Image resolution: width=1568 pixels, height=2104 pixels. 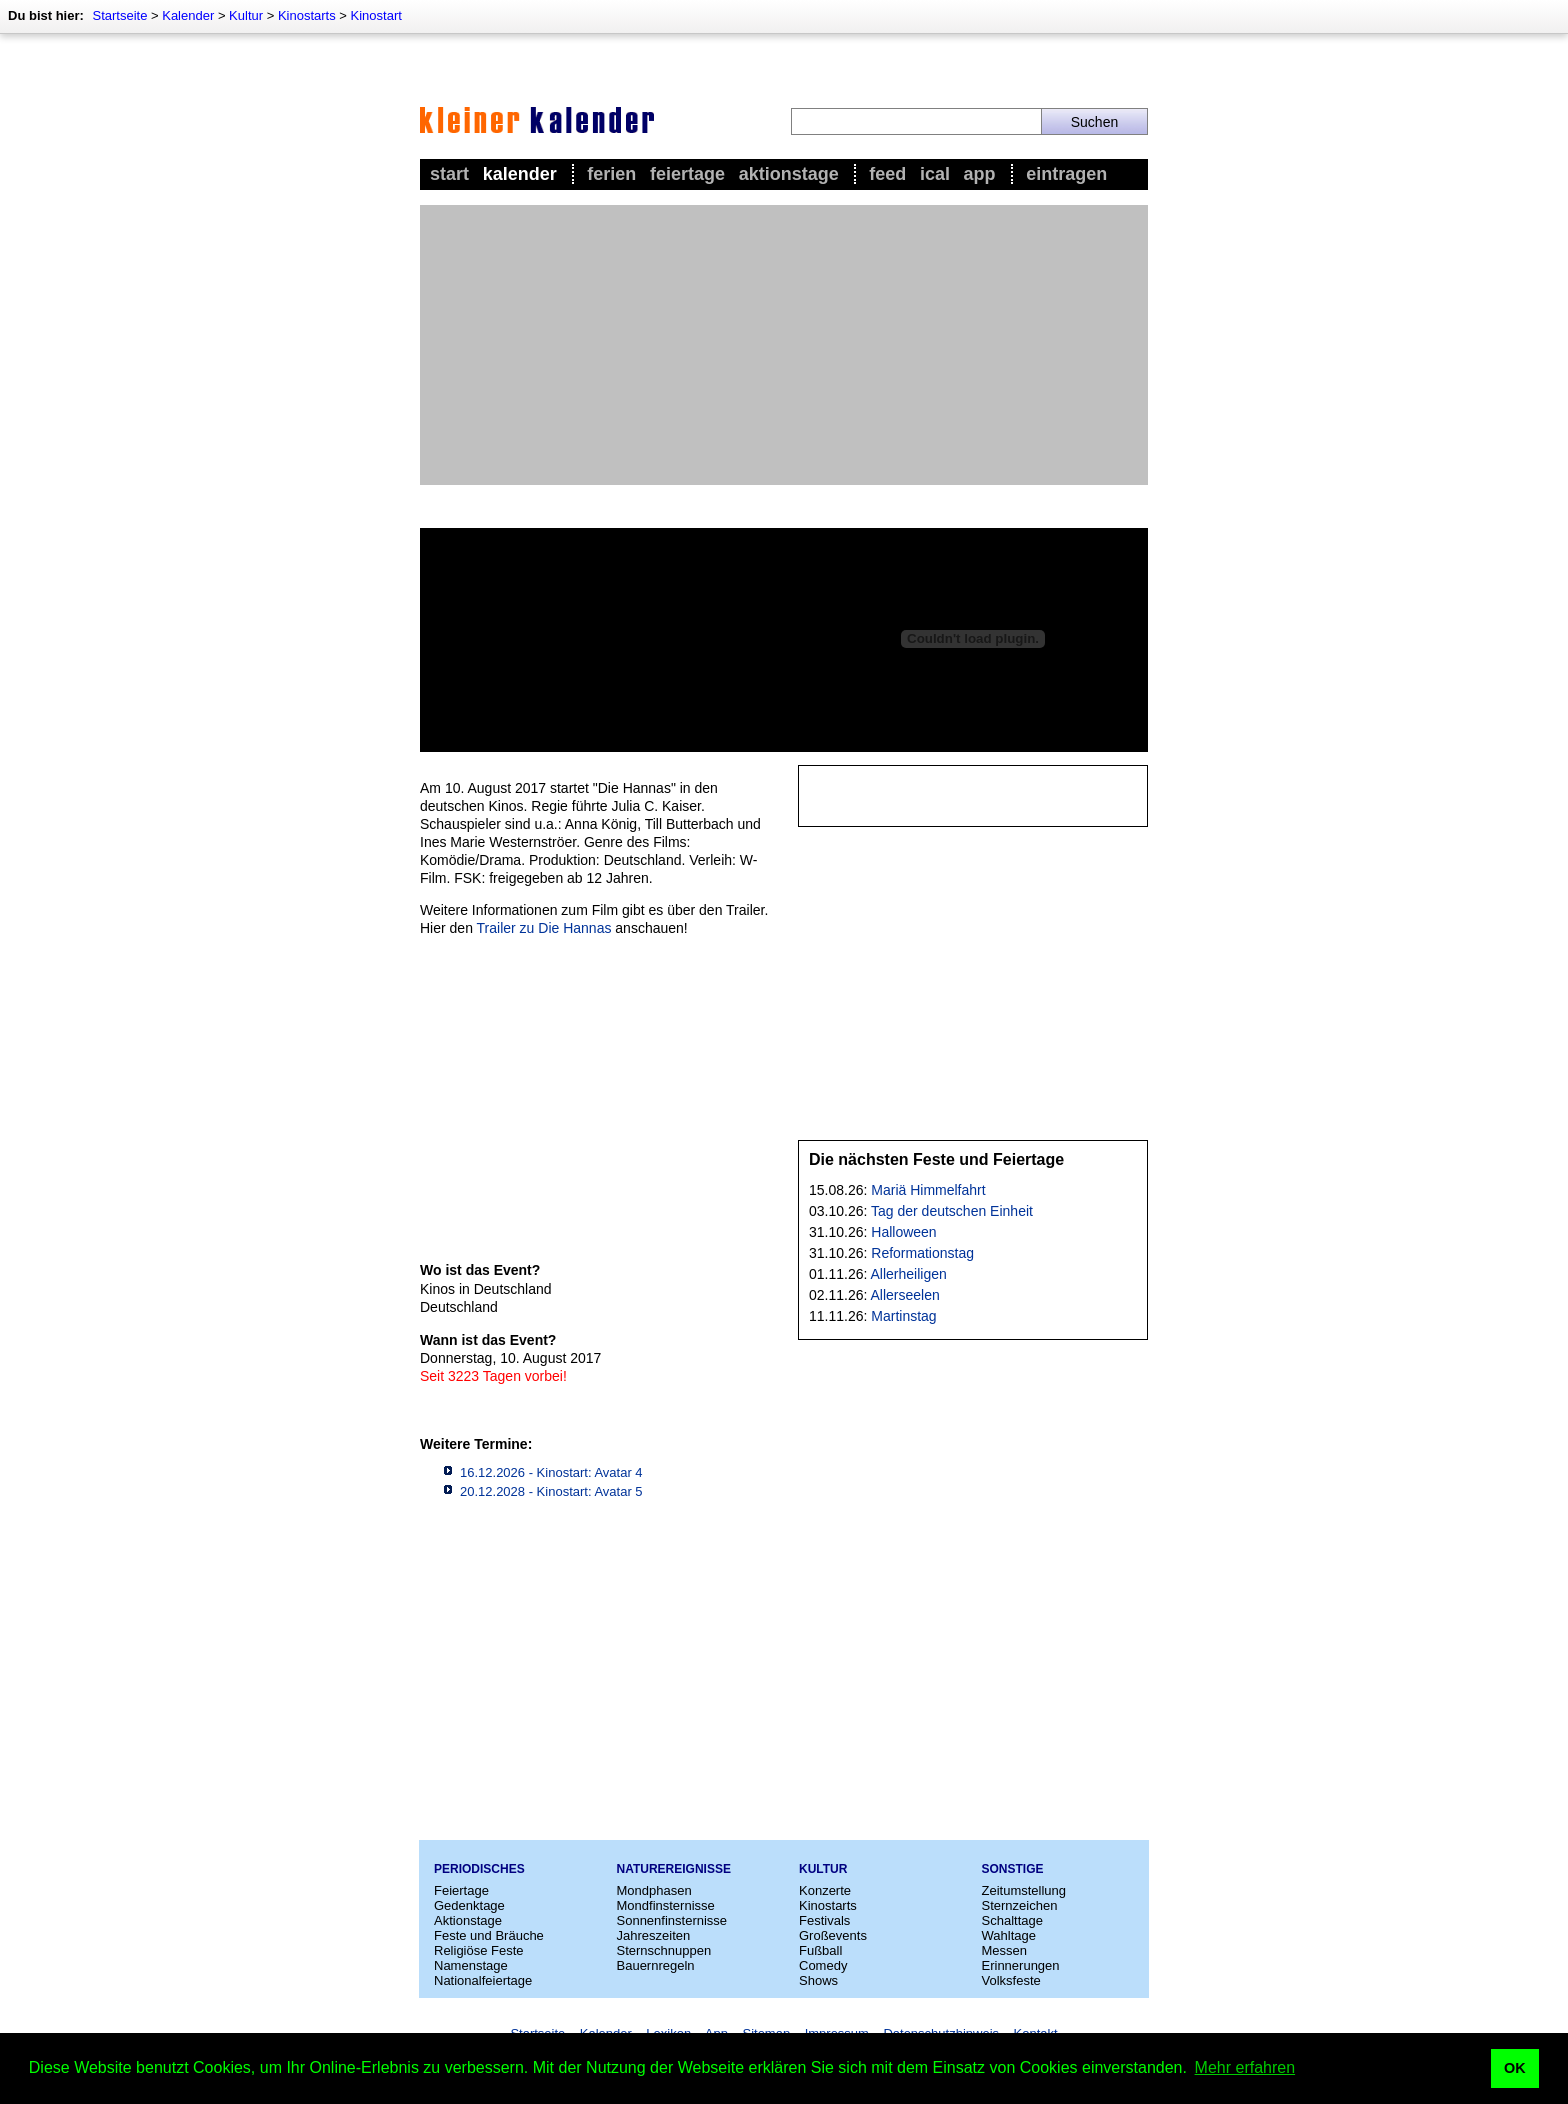 What do you see at coordinates (376, 15) in the screenshot?
I see `Kinostart` at bounding box center [376, 15].